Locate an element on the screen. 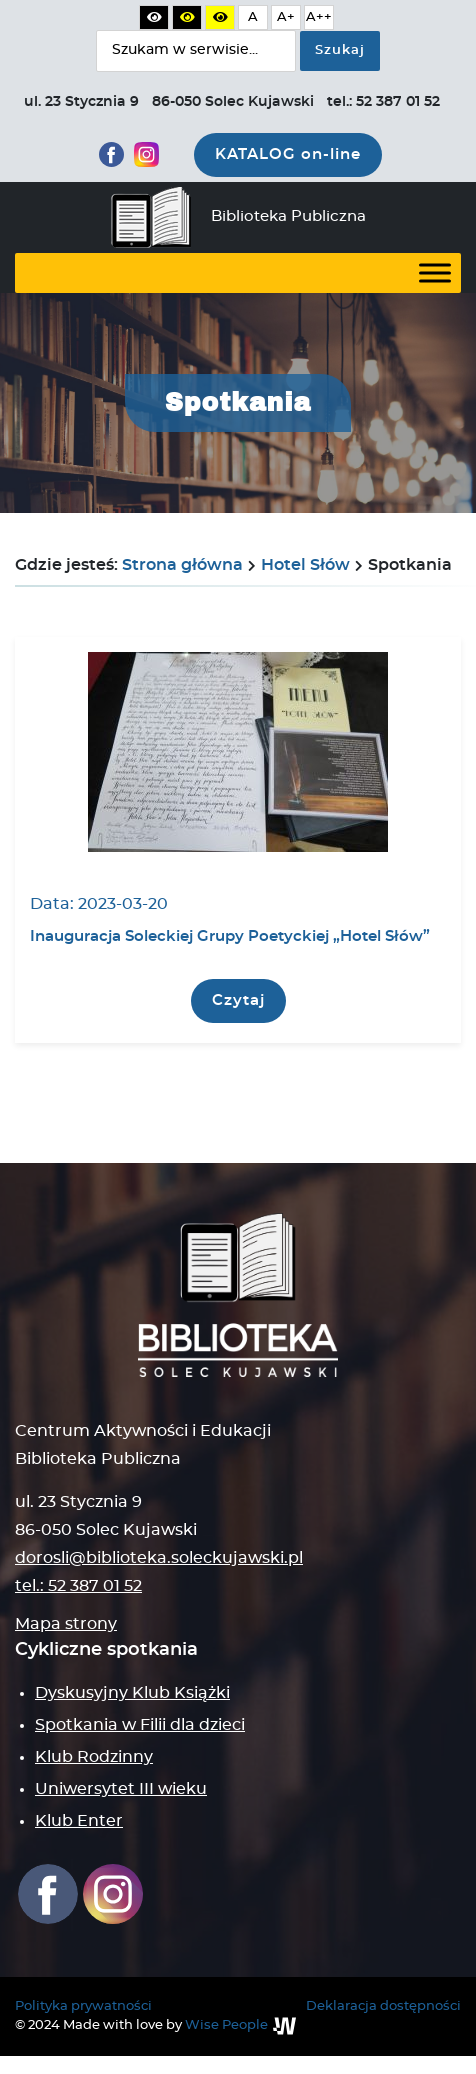 This screenshot has width=476, height=2074. [Toggle Menu] is located at coordinates (435, 272).